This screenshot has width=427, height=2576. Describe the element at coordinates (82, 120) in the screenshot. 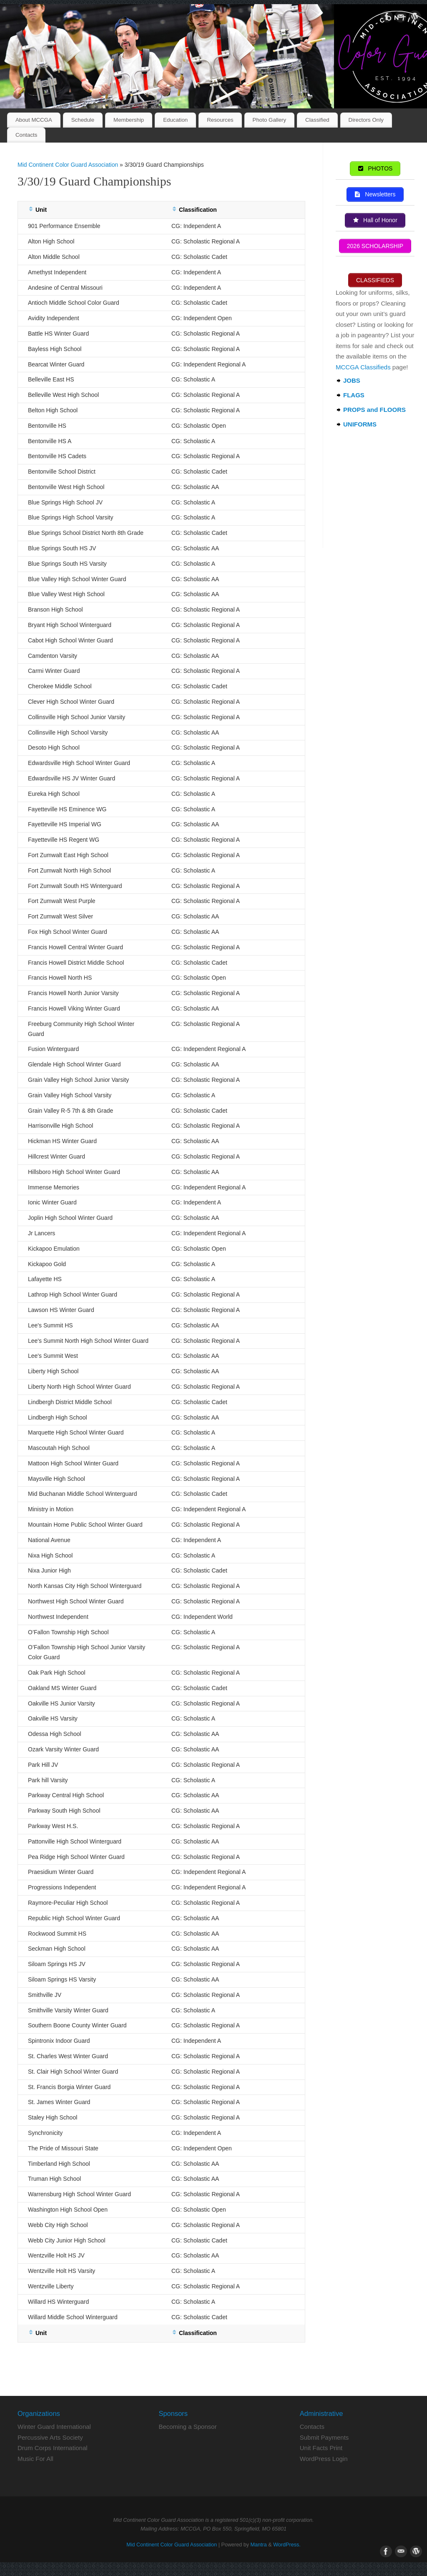

I see `Schedule` at that location.